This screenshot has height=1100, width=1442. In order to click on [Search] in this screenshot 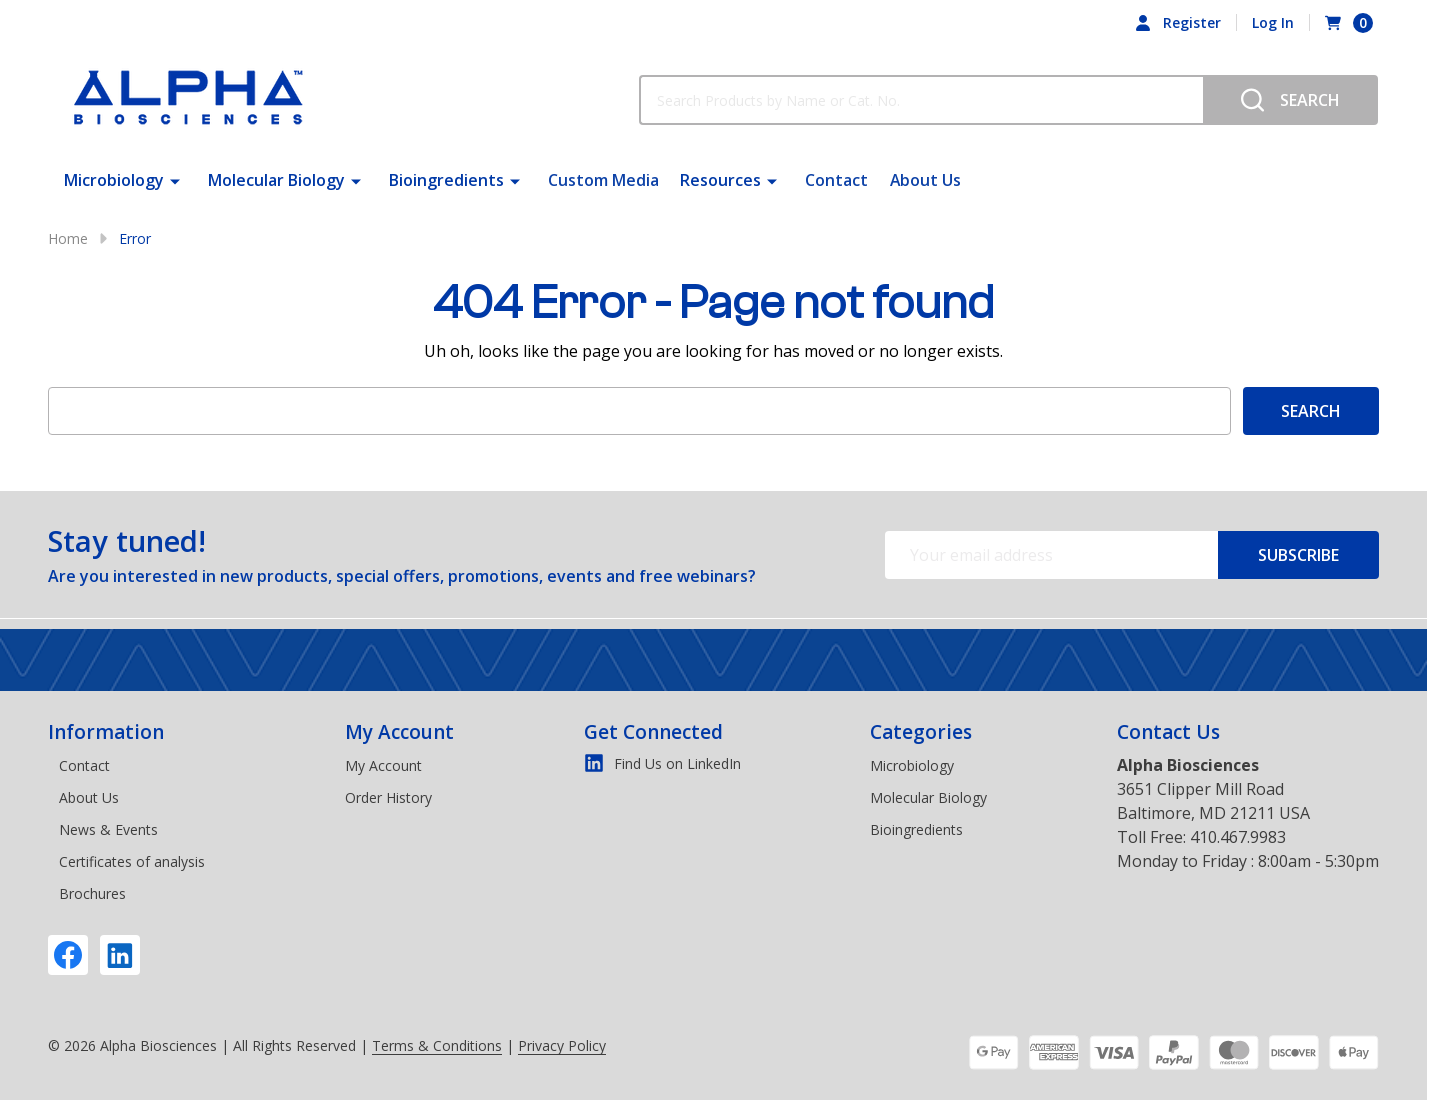, I will do `click(1290, 100)`.